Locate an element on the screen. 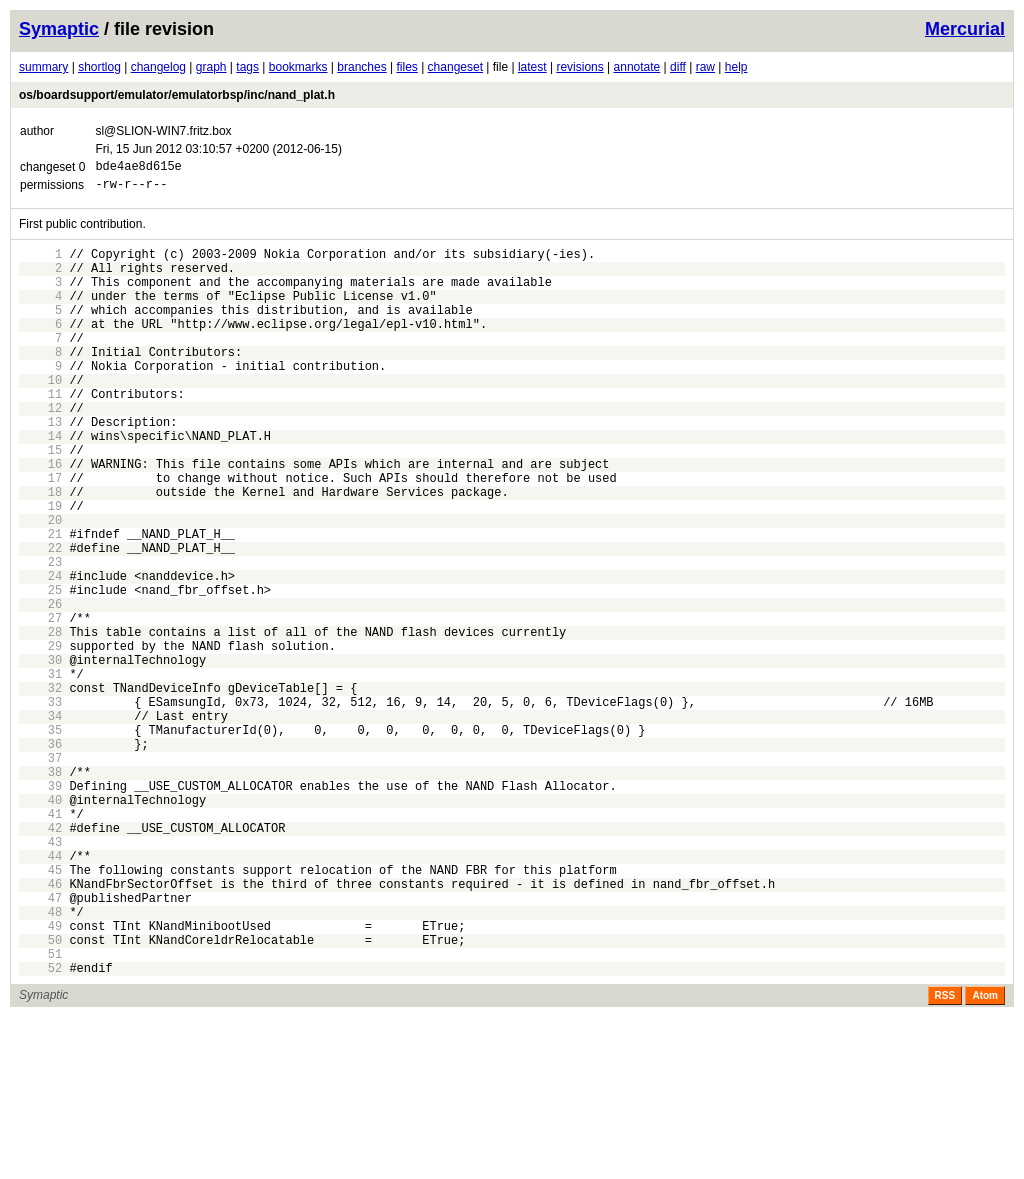 The image size is (1024, 1179). 24 is located at coordinates (40, 653).